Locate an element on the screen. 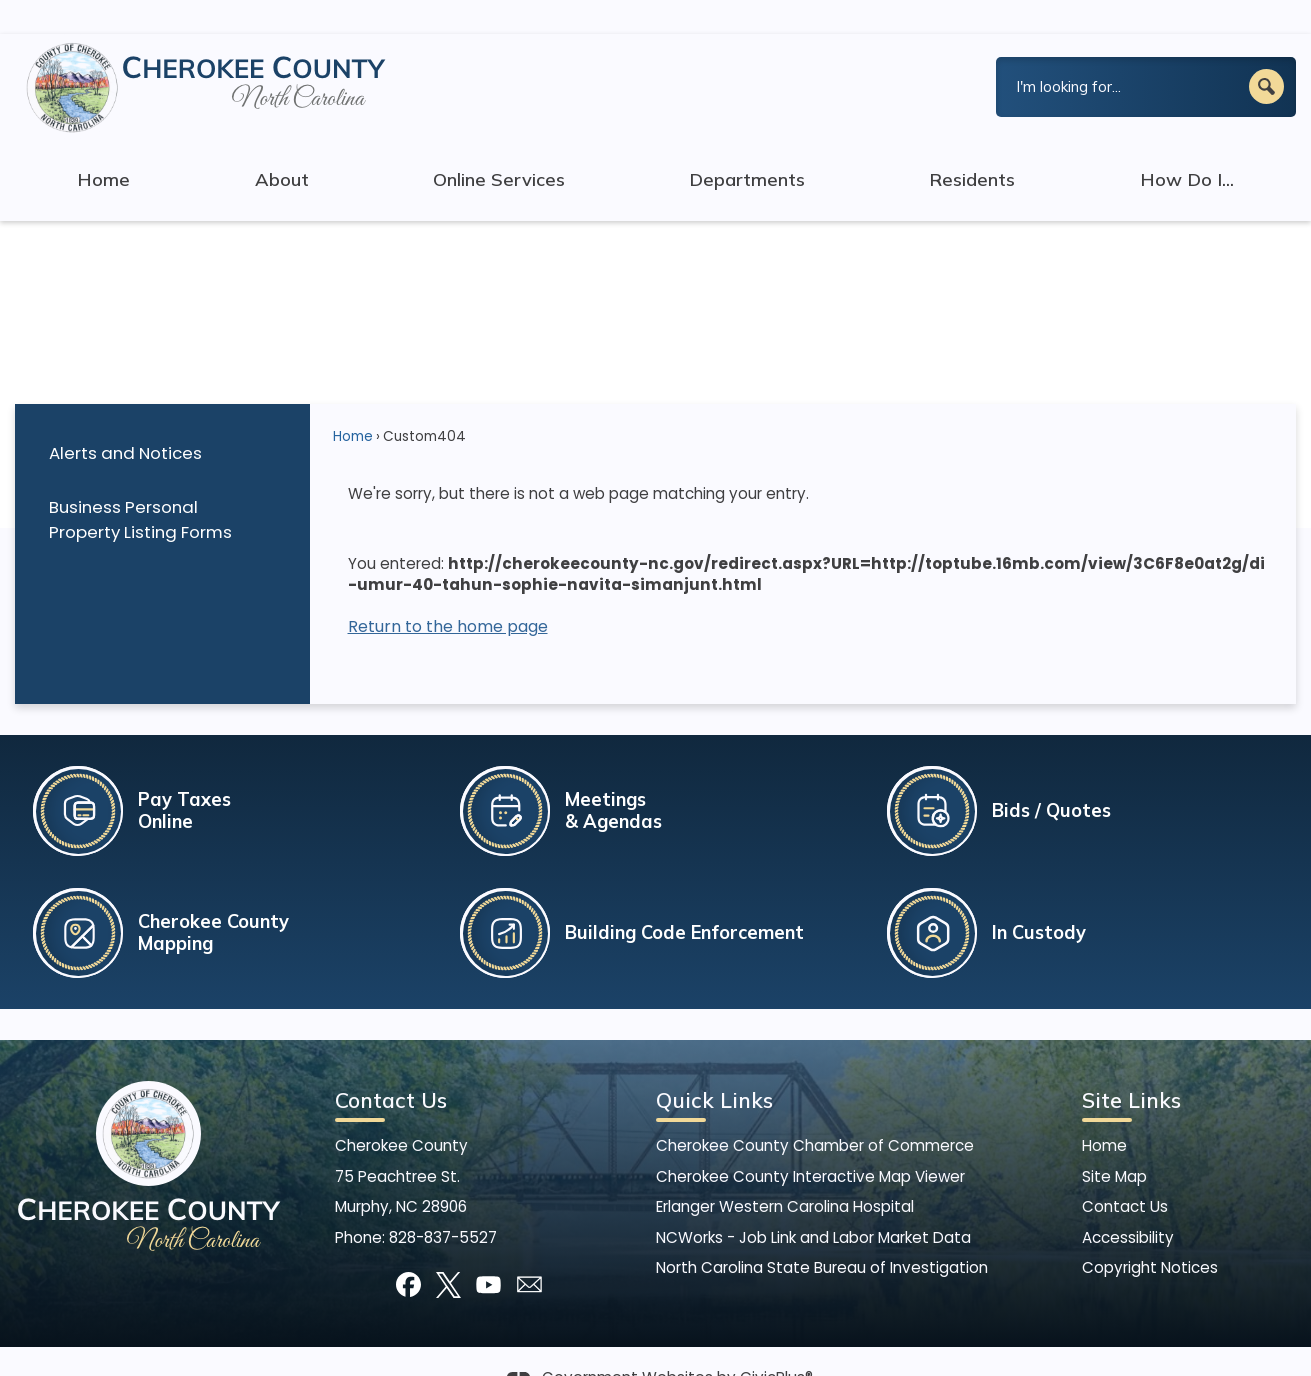  Return to the home page is located at coordinates (448, 592).